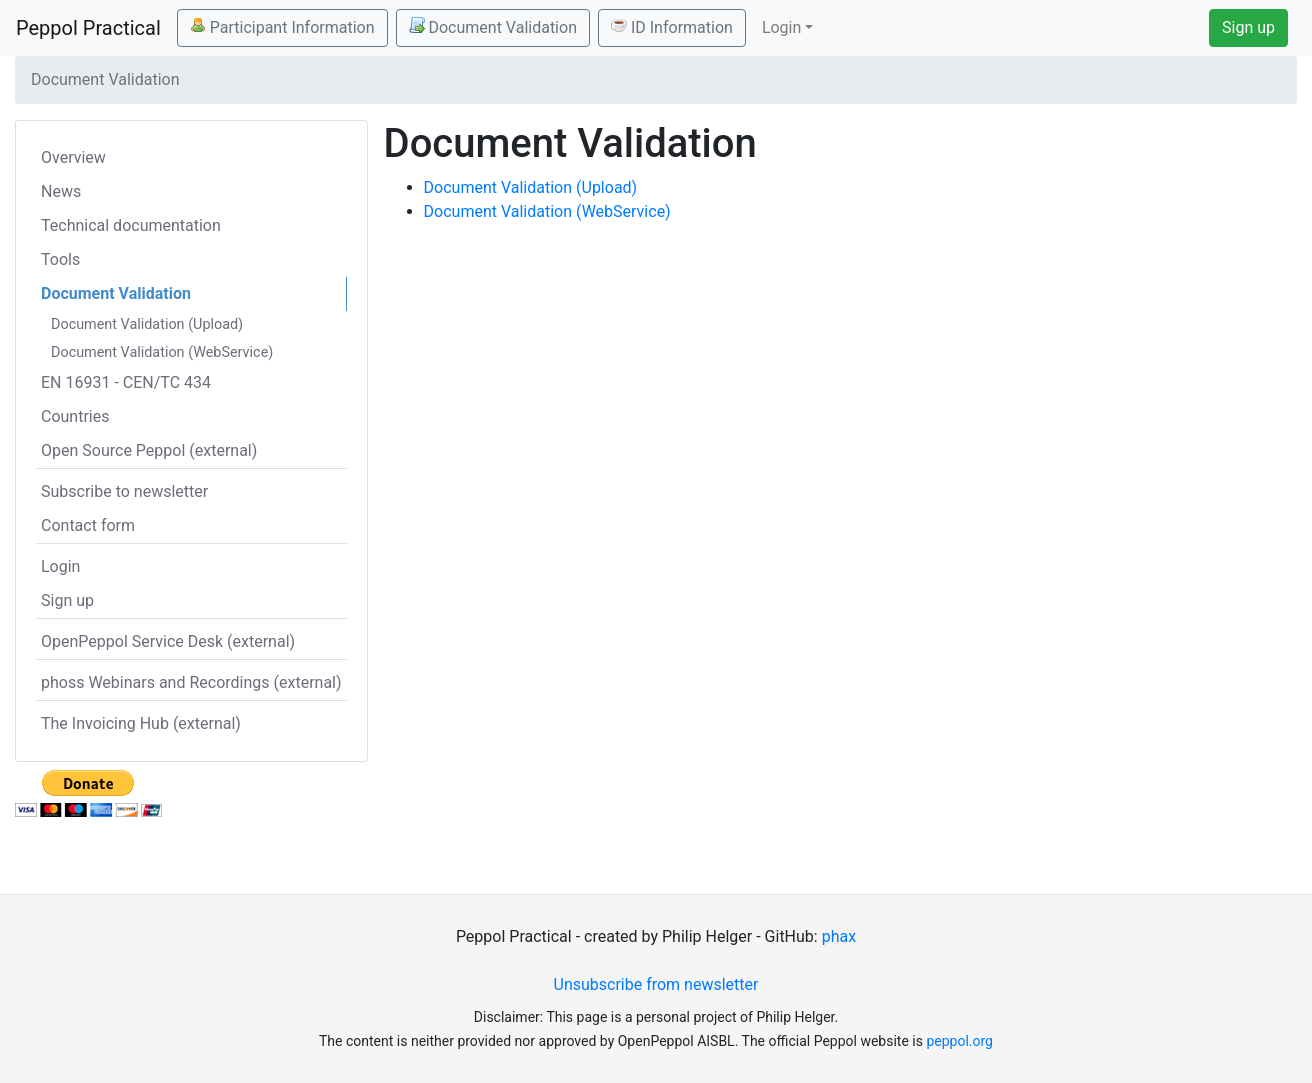  What do you see at coordinates (126, 382) in the screenshot?
I see `EN 16931 - CEN/TC 434` at bounding box center [126, 382].